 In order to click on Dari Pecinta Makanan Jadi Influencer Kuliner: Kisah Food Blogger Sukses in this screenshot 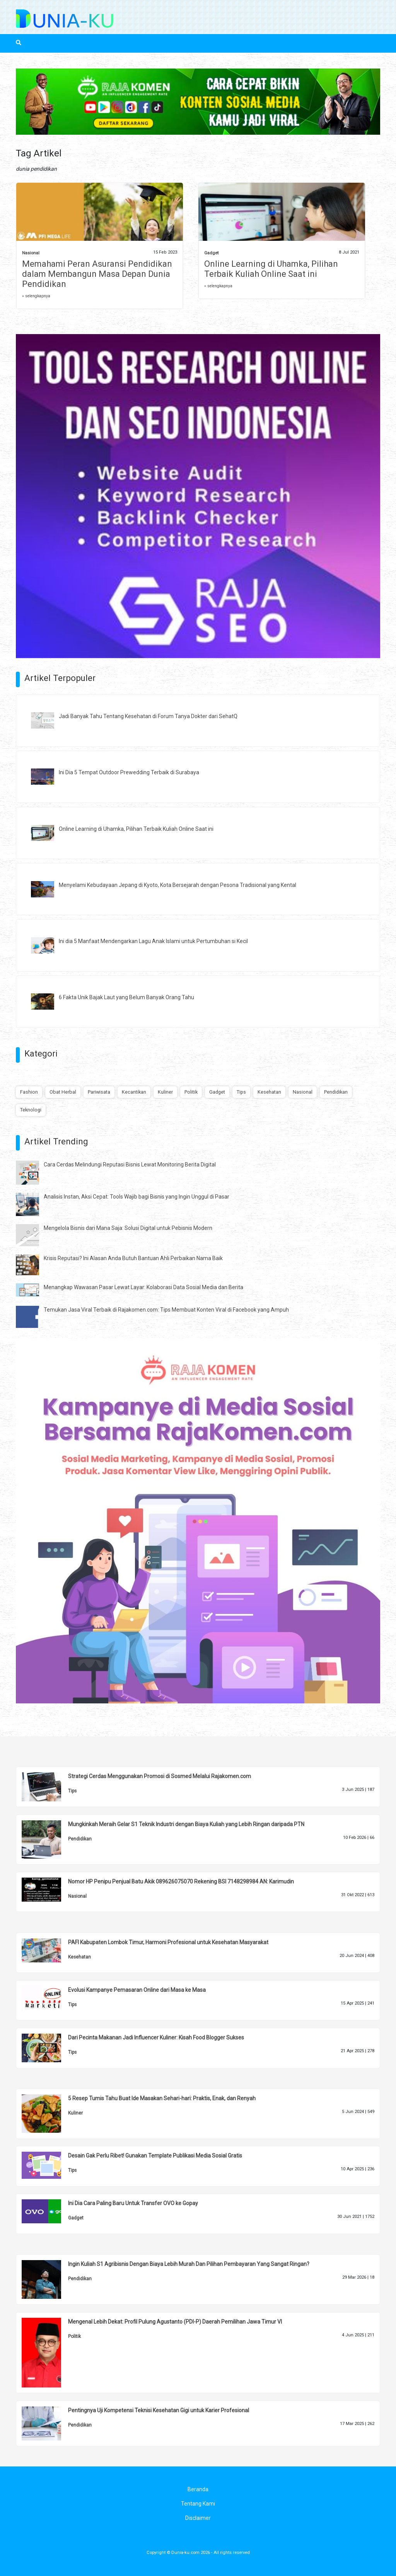, I will do `click(156, 2037)`.